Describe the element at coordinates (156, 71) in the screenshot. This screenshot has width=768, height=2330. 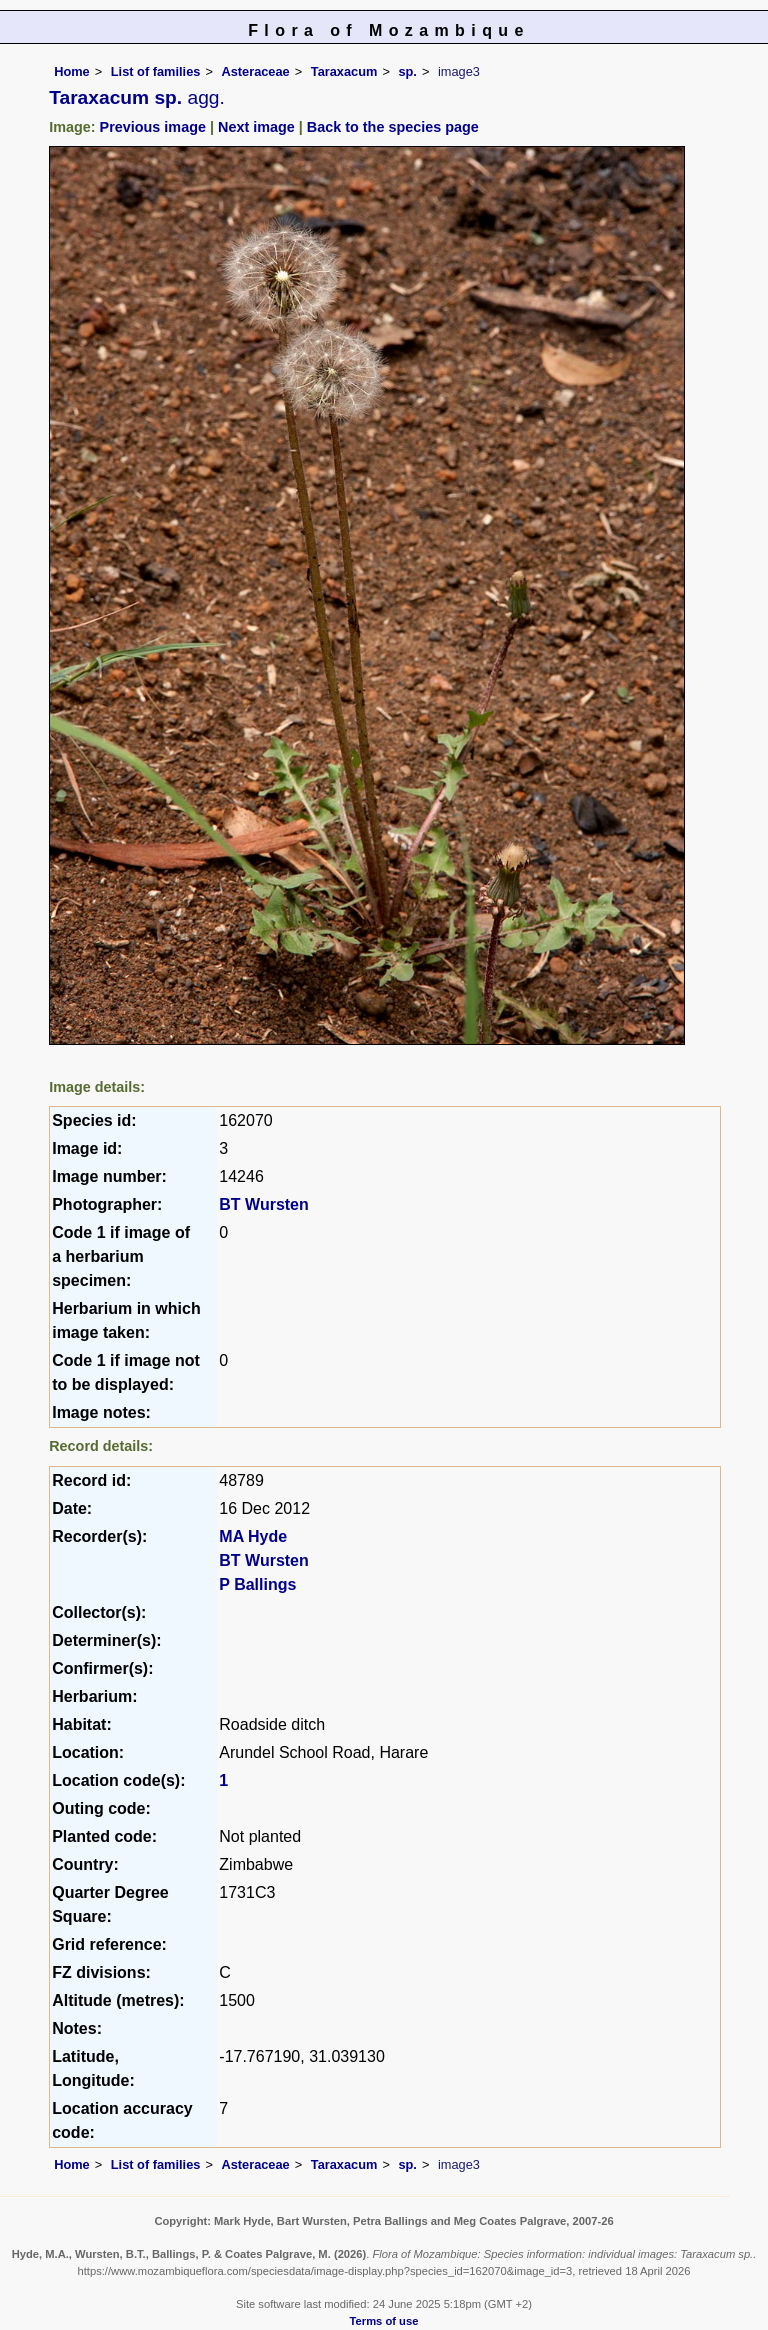
I see `List of families` at that location.